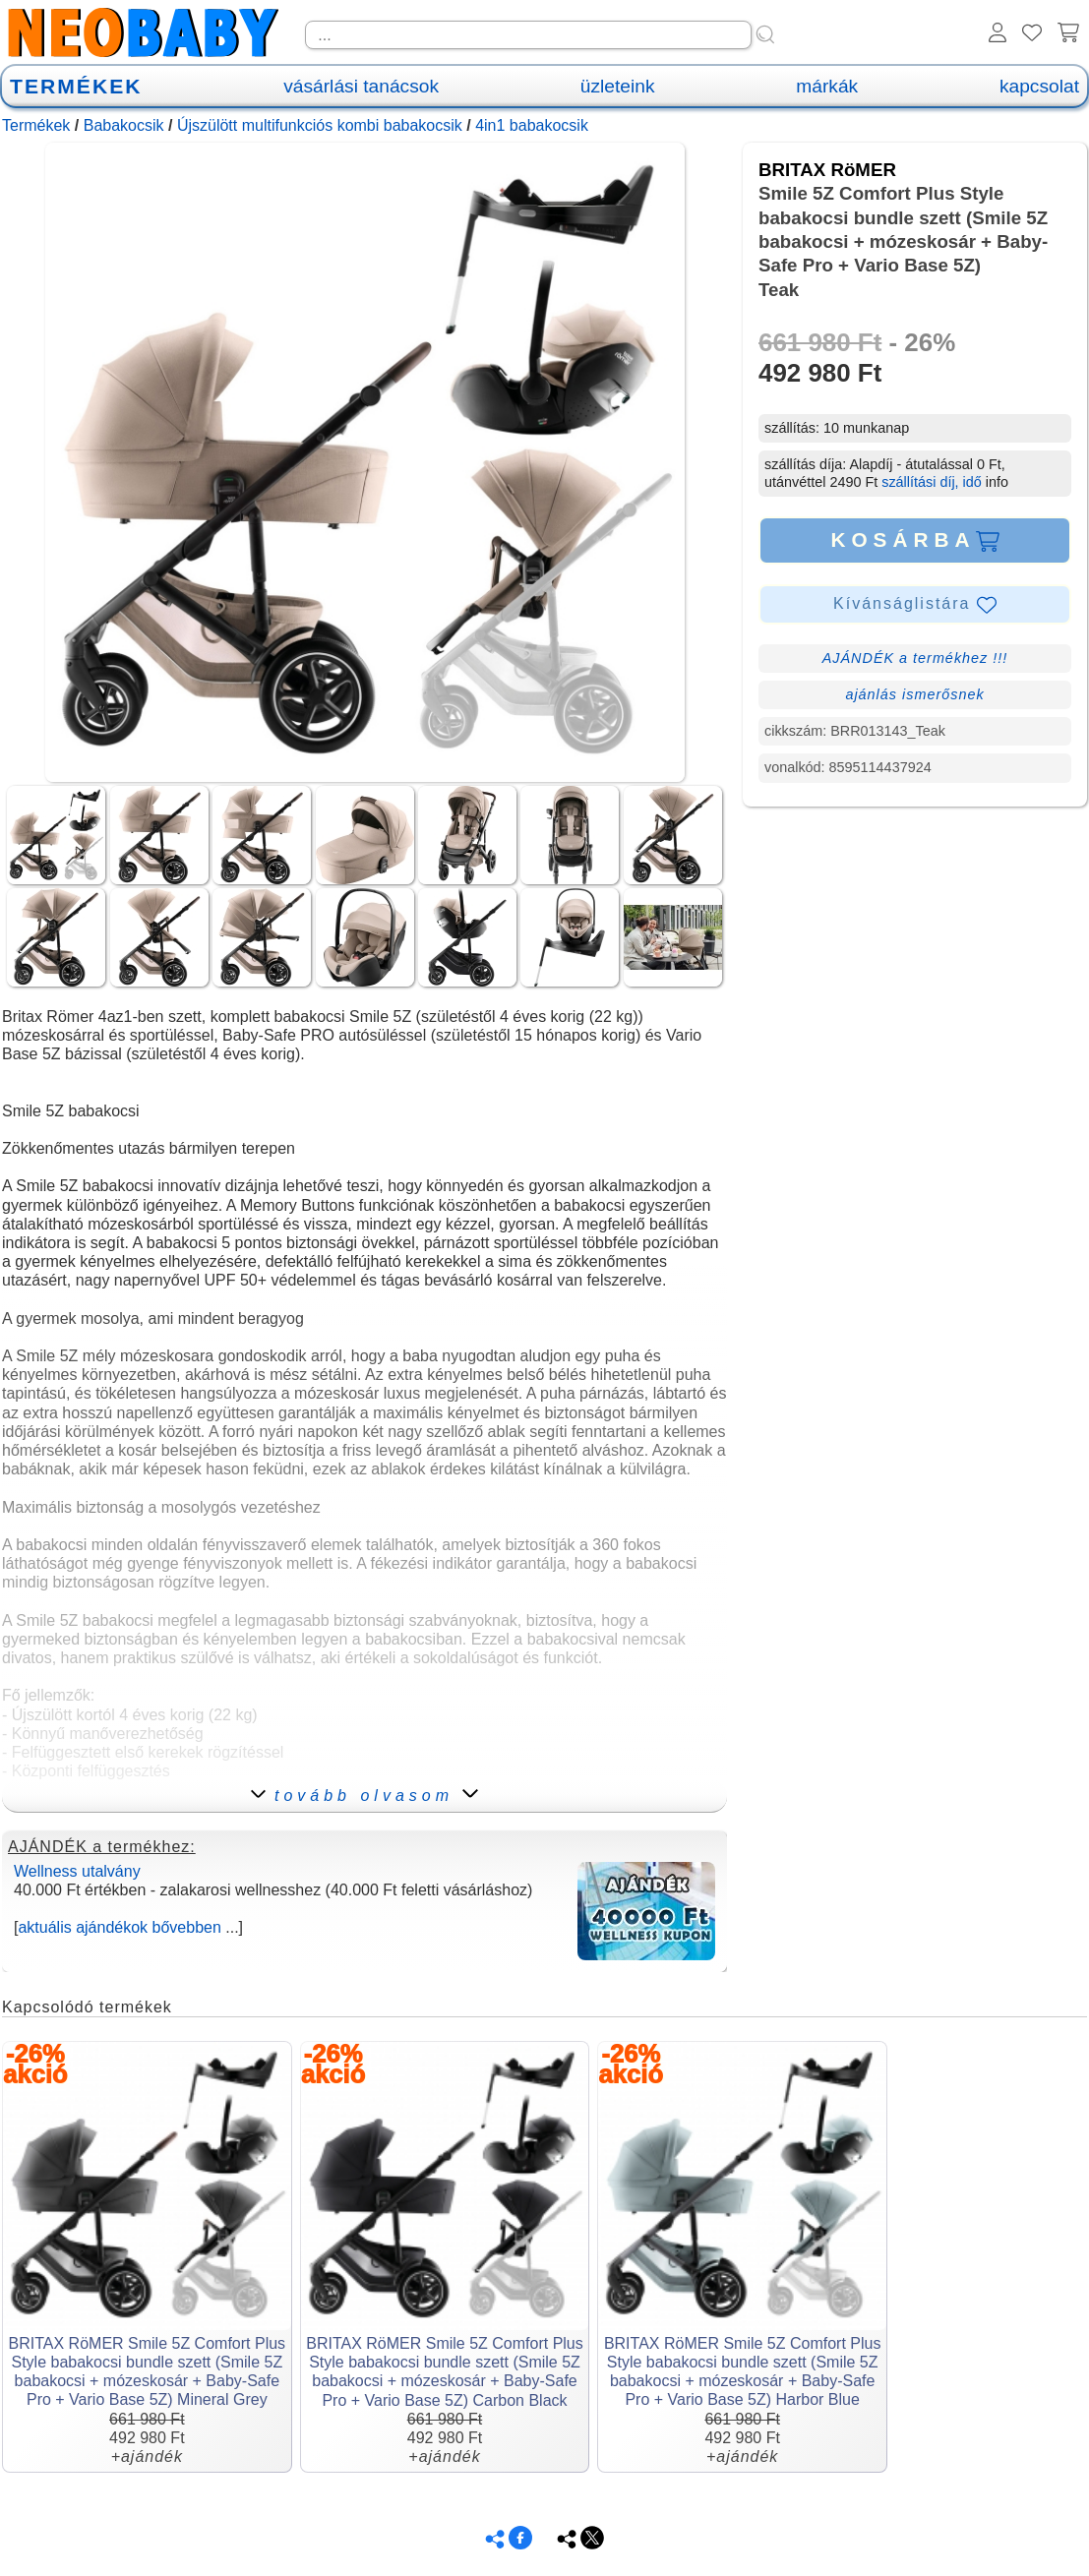  What do you see at coordinates (319, 125) in the screenshot?
I see `Újszülött multifunkciós kombi babakocsik` at bounding box center [319, 125].